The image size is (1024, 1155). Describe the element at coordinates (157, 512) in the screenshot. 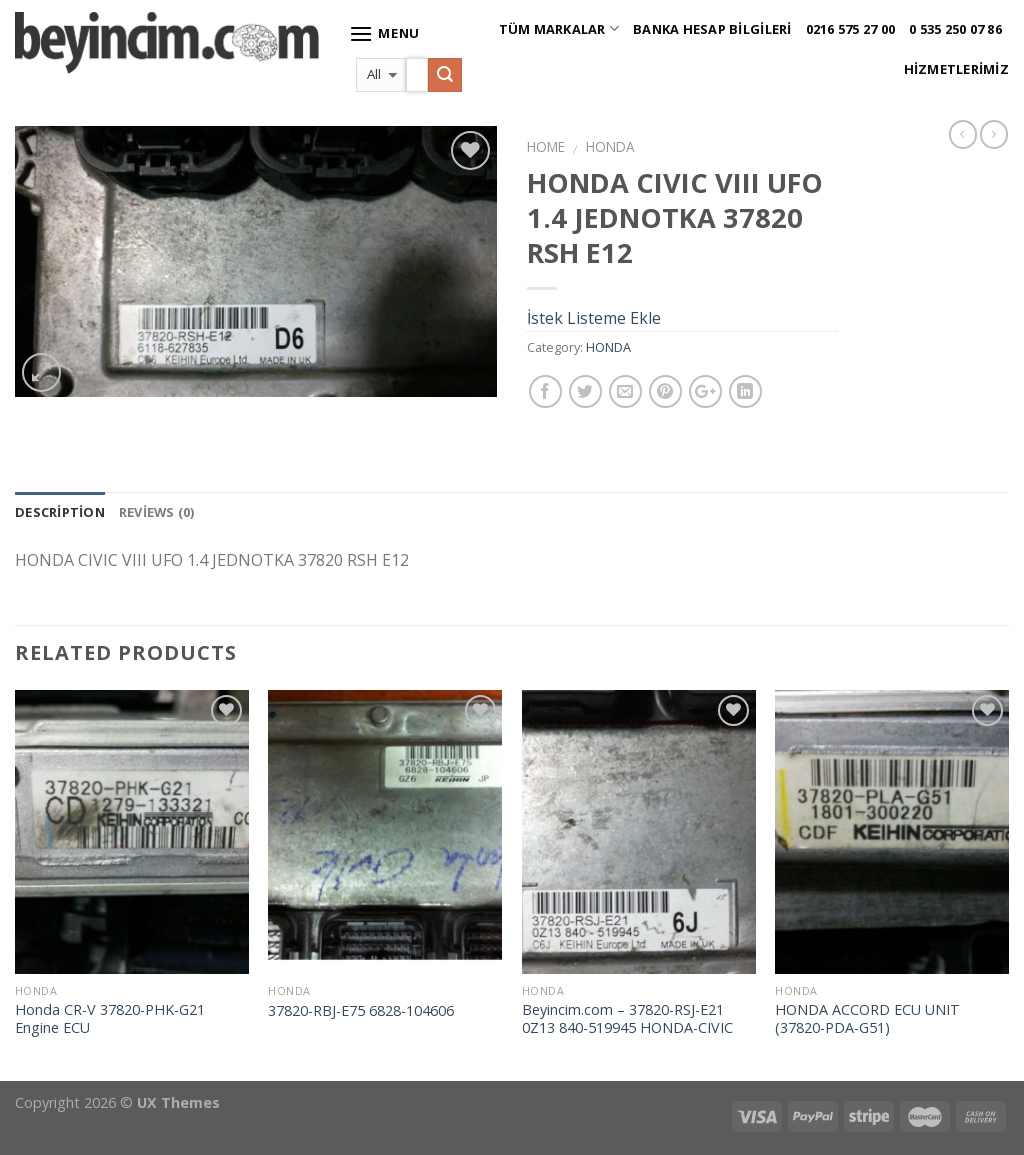

I see `Reviews (0)` at that location.